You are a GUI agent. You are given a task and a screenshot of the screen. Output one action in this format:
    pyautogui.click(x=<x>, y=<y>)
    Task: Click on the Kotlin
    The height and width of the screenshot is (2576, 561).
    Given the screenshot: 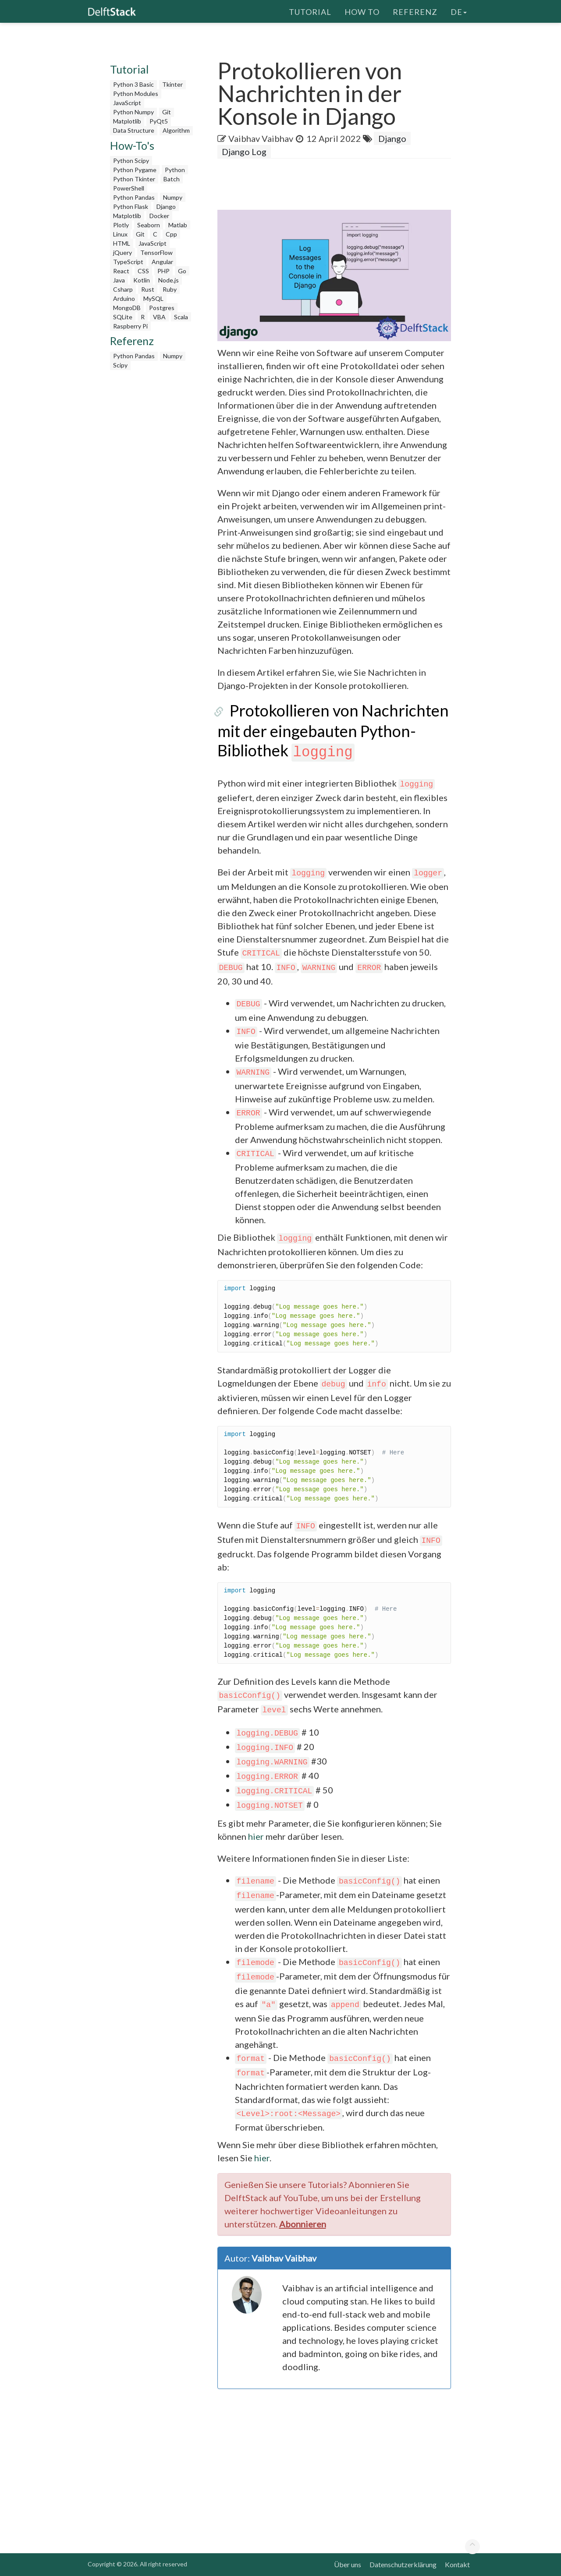 What is the action you would take?
    pyautogui.click(x=141, y=280)
    